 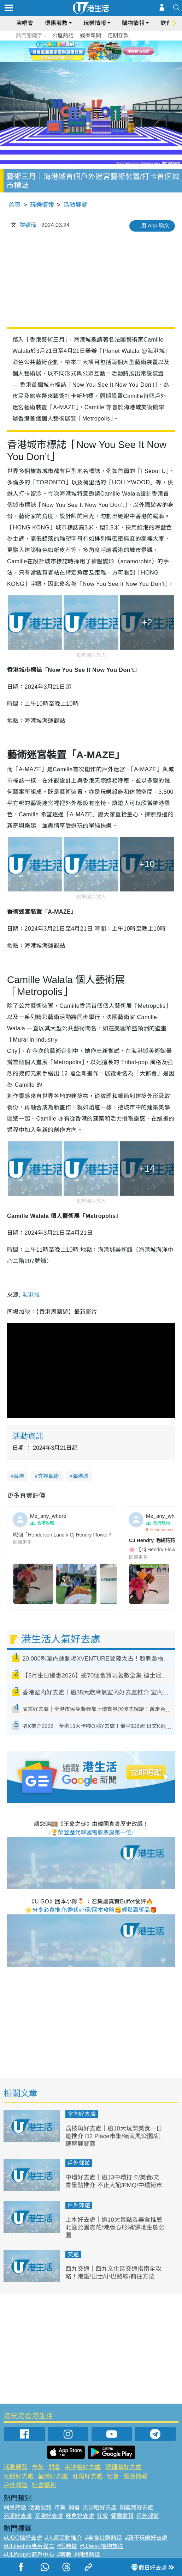 What do you see at coordinates (155, 225) in the screenshot?
I see `用 App 睇文` at bounding box center [155, 225].